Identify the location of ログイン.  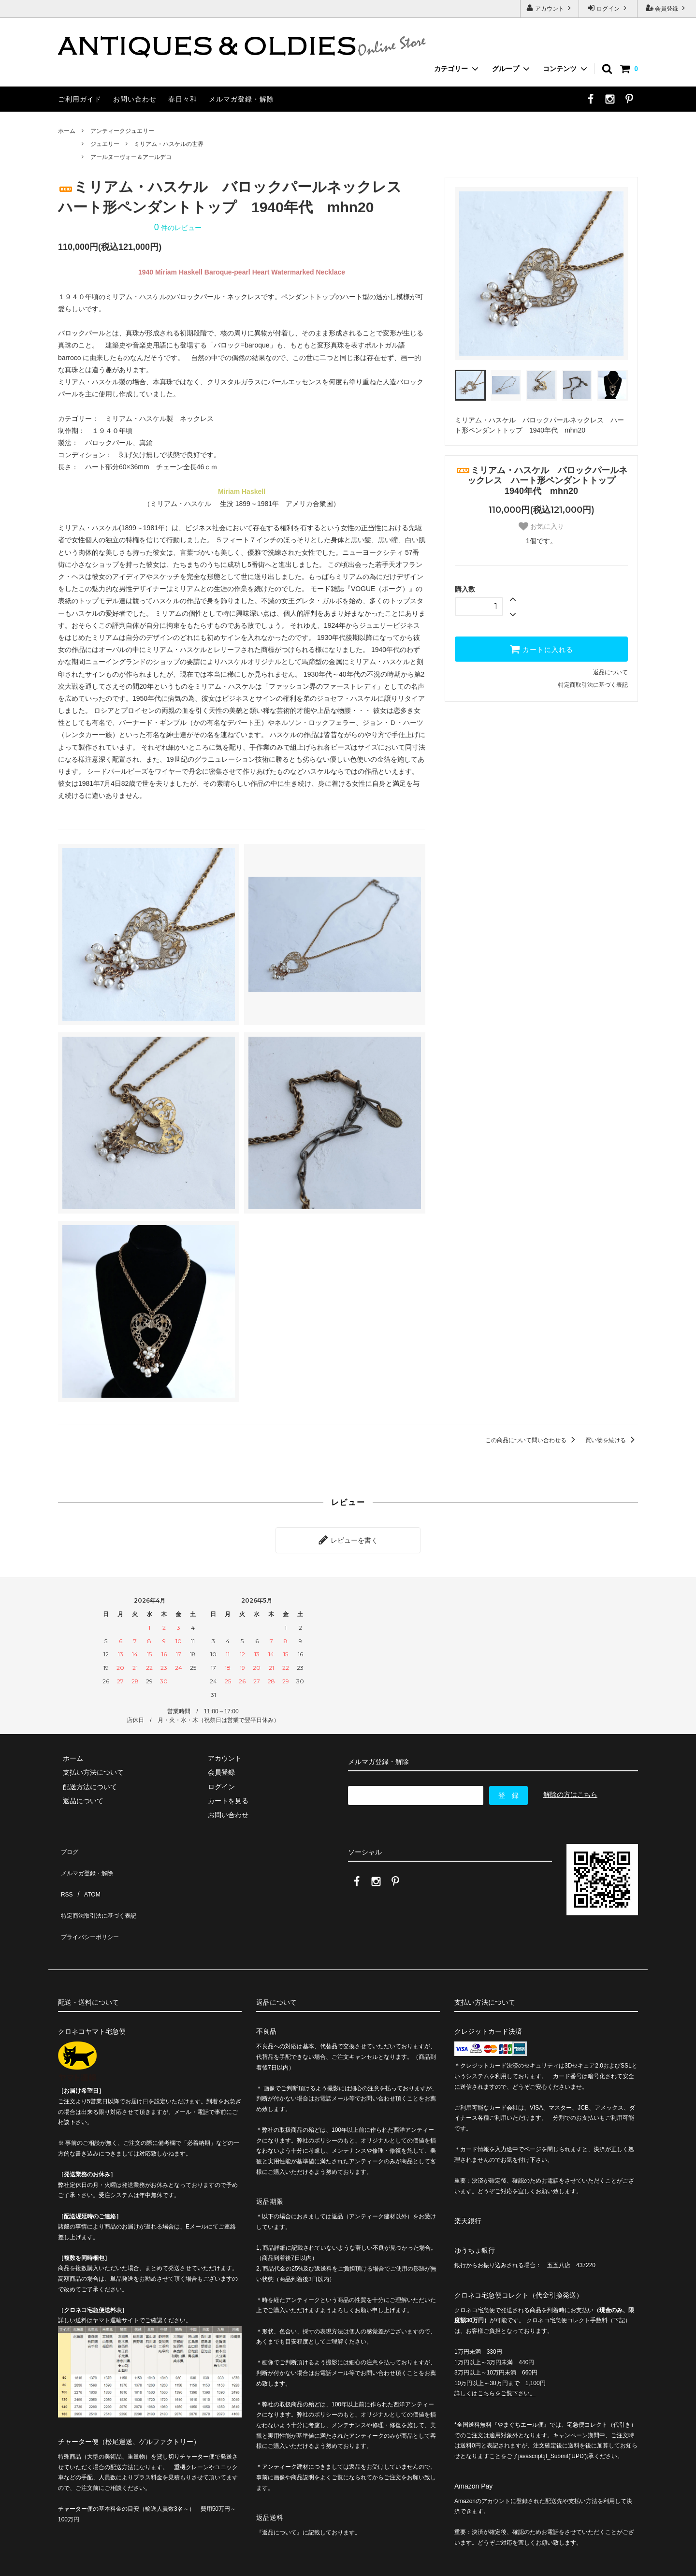
(608, 8).